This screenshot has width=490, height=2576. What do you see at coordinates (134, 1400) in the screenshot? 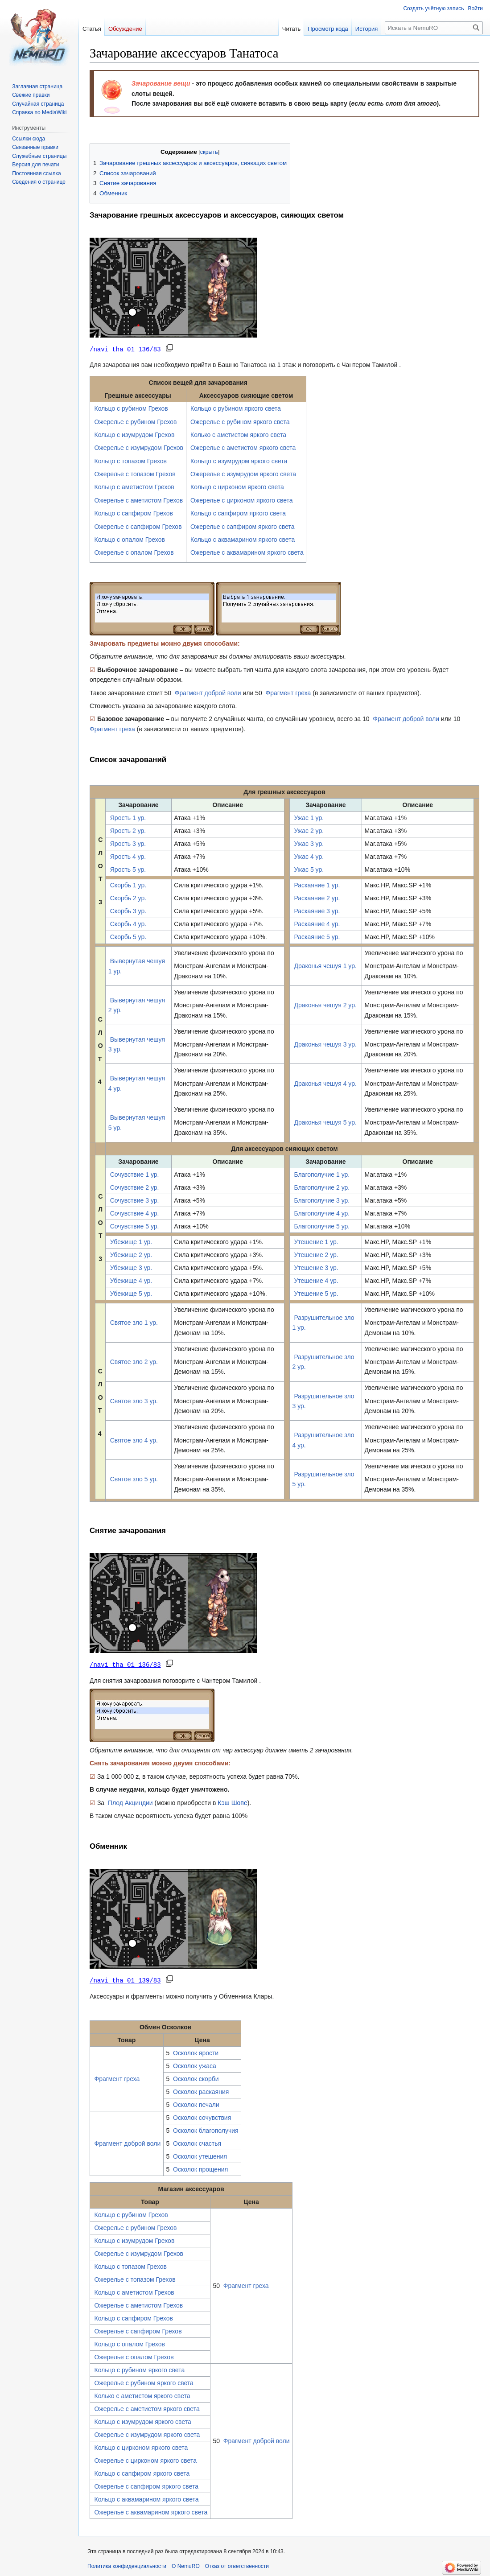
I see `Святое зло 3 ур.` at bounding box center [134, 1400].